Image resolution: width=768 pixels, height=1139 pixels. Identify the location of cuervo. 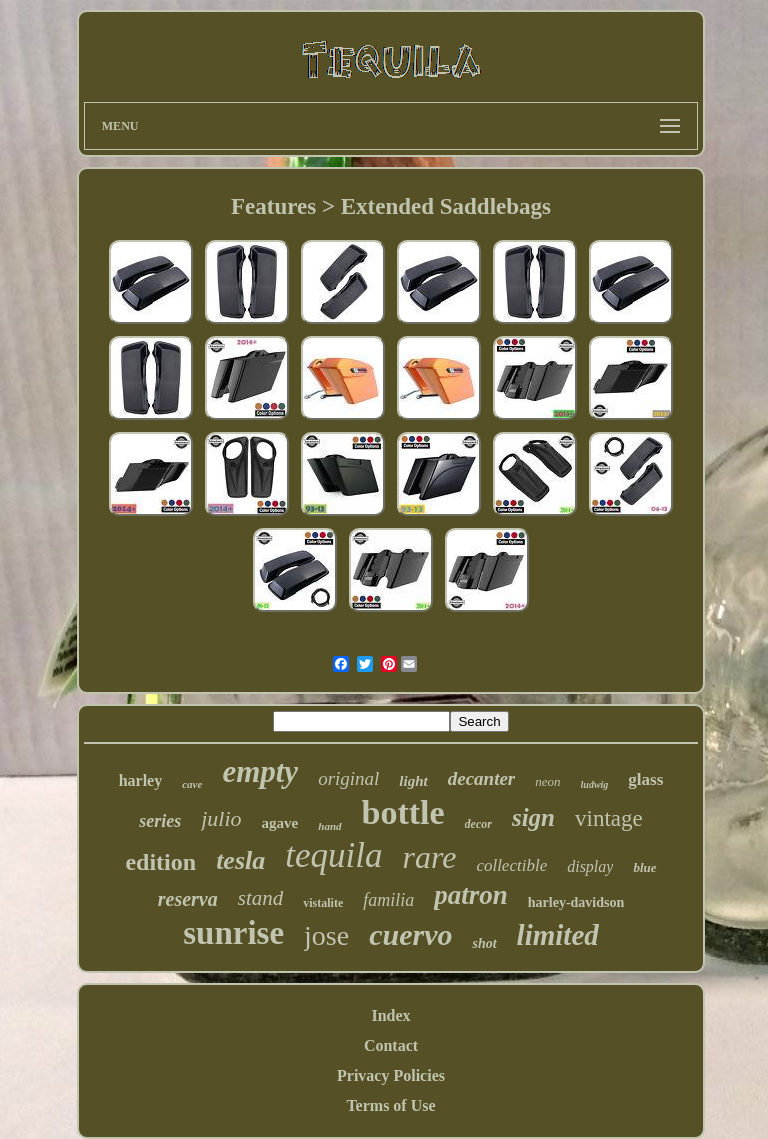
(410, 934).